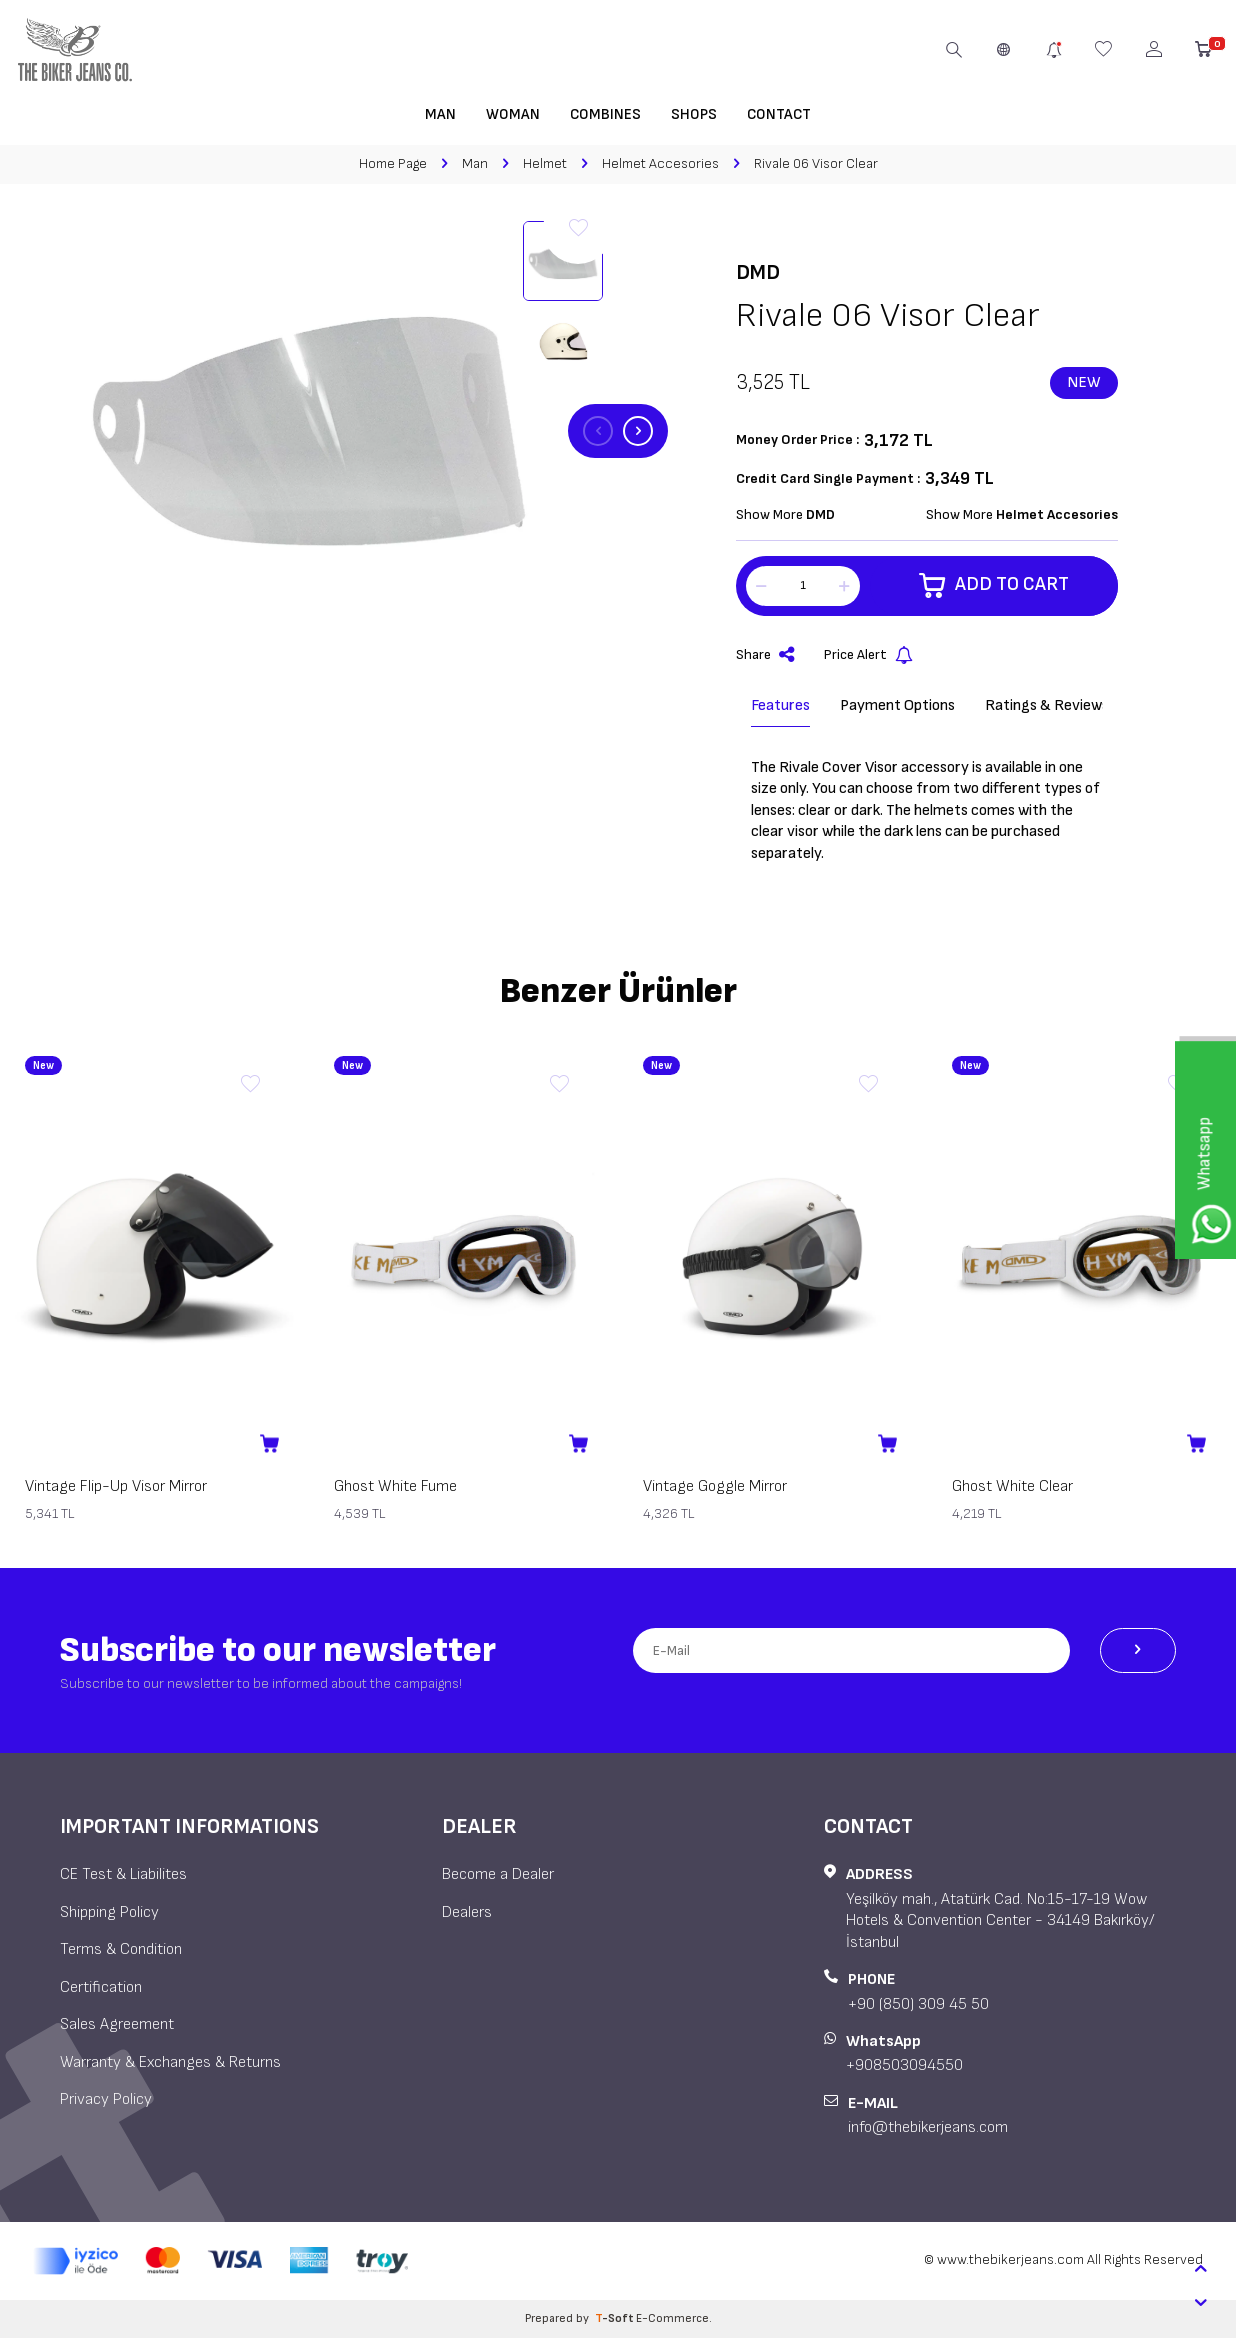 This screenshot has width=1236, height=2338. Describe the element at coordinates (758, 272) in the screenshot. I see `DMD` at that location.